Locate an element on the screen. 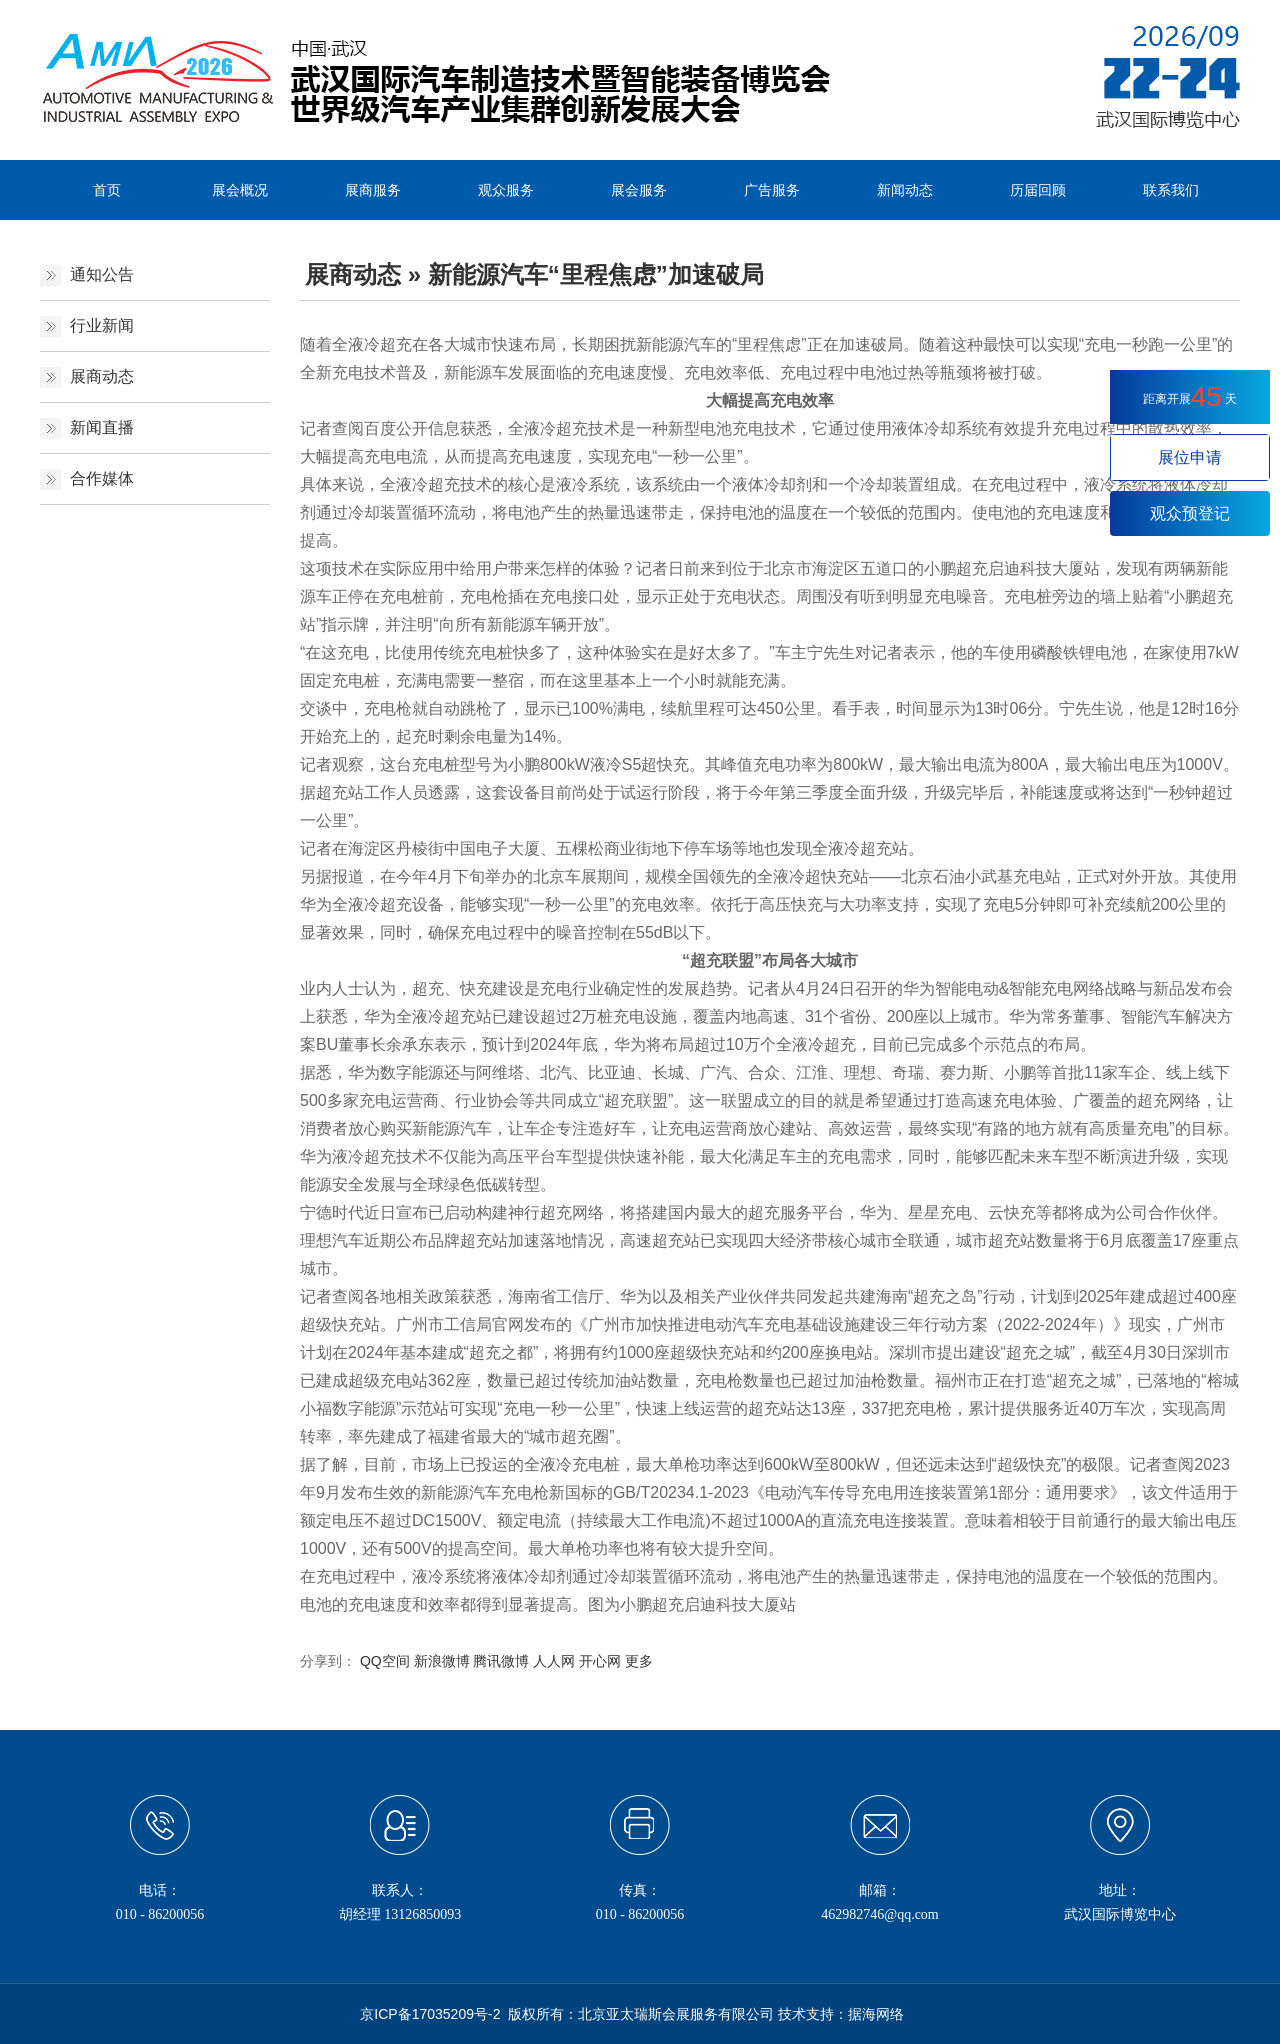  QQ空间 is located at coordinates (385, 1661).